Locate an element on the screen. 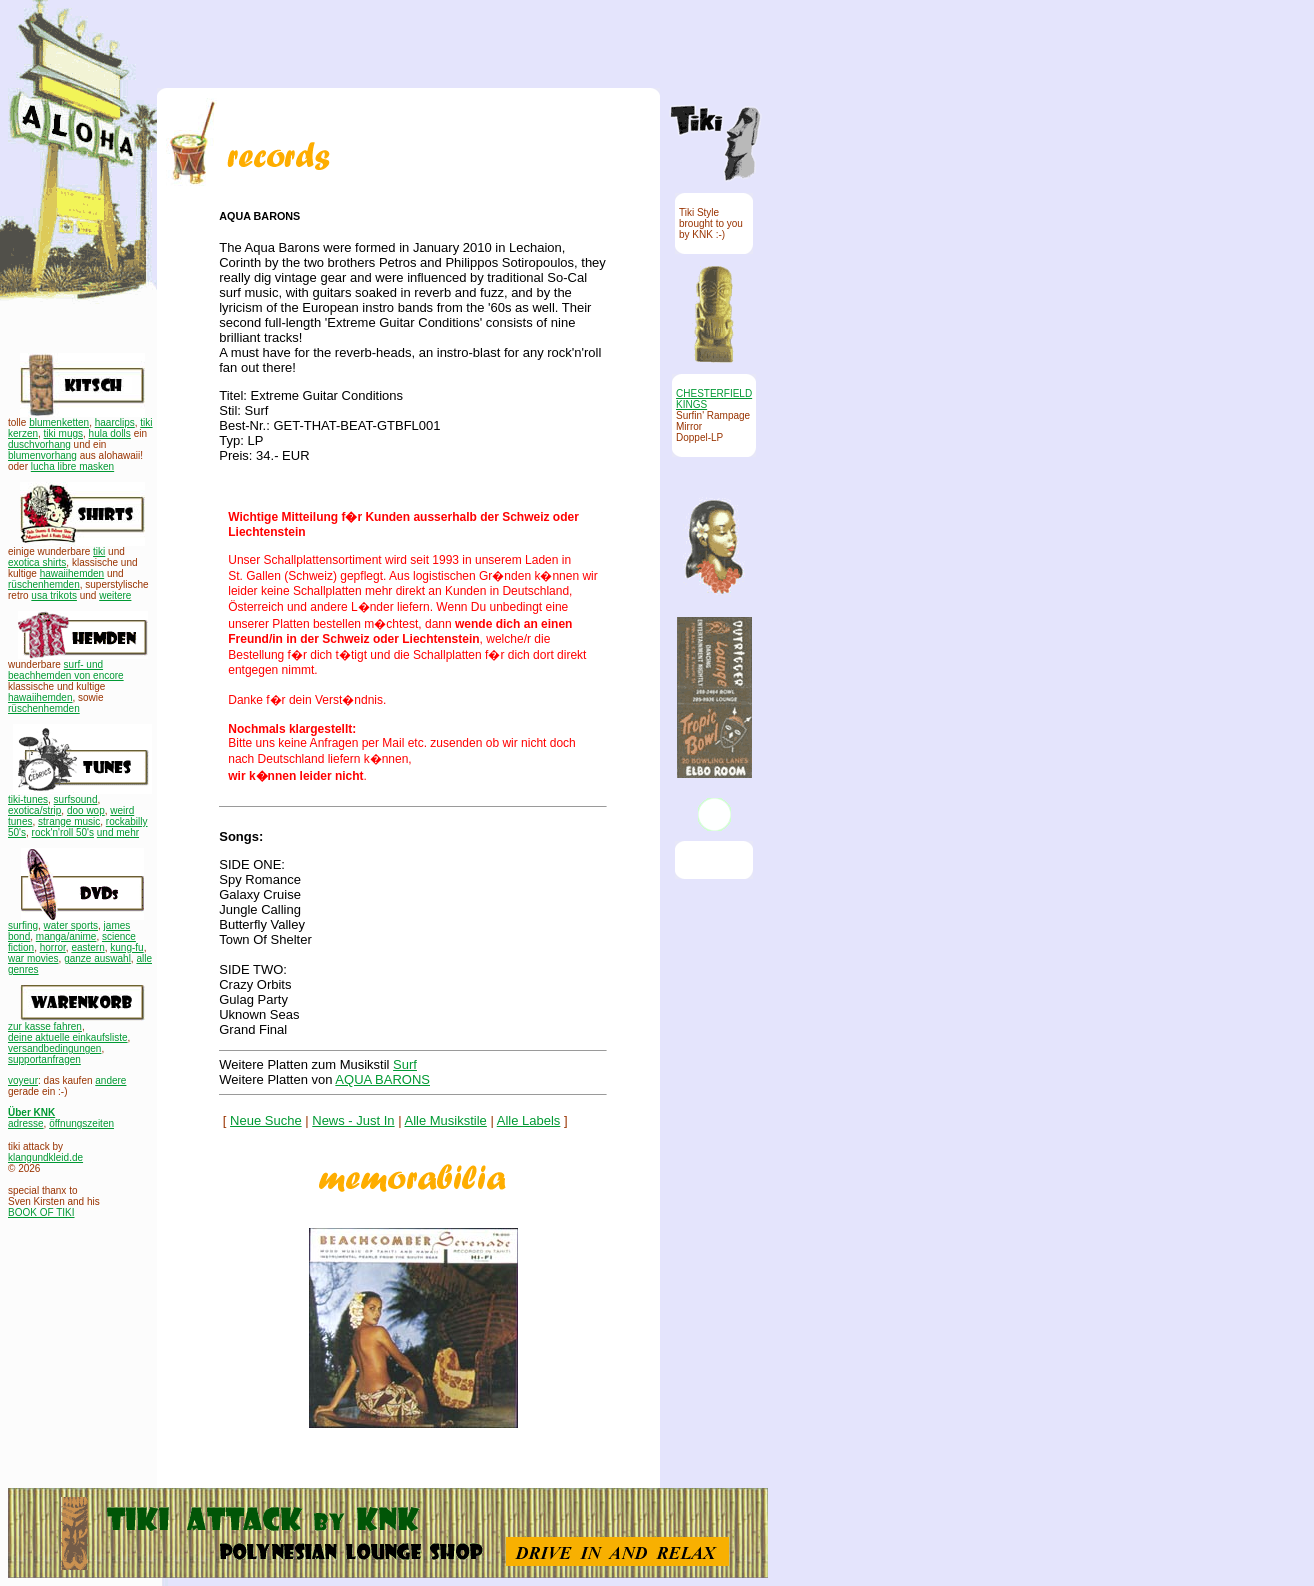 This screenshot has height=1586, width=1314. war movies is located at coordinates (33, 958).